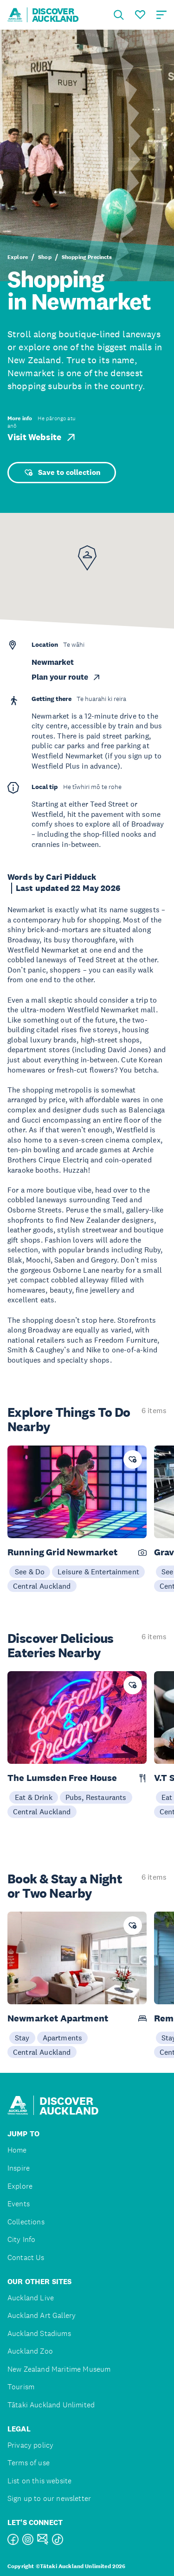 This screenshot has width=174, height=2576. Describe the element at coordinates (49, 2498) in the screenshot. I see `Sign up to our newsletter` at that location.